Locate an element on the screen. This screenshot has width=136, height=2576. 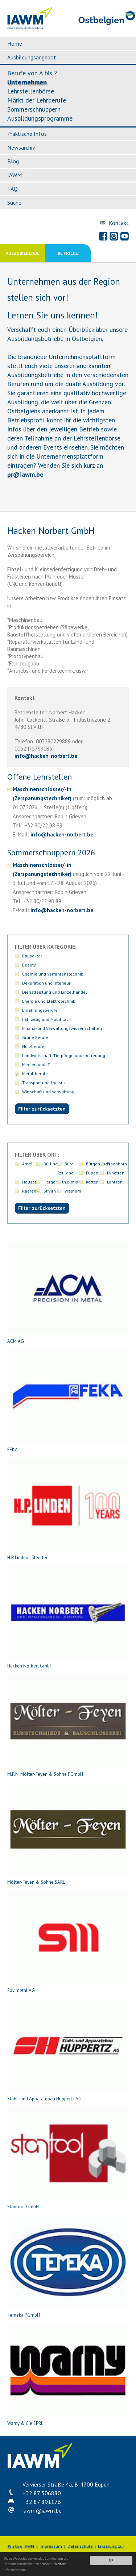
Newsarchiv is located at coordinates (21, 147).